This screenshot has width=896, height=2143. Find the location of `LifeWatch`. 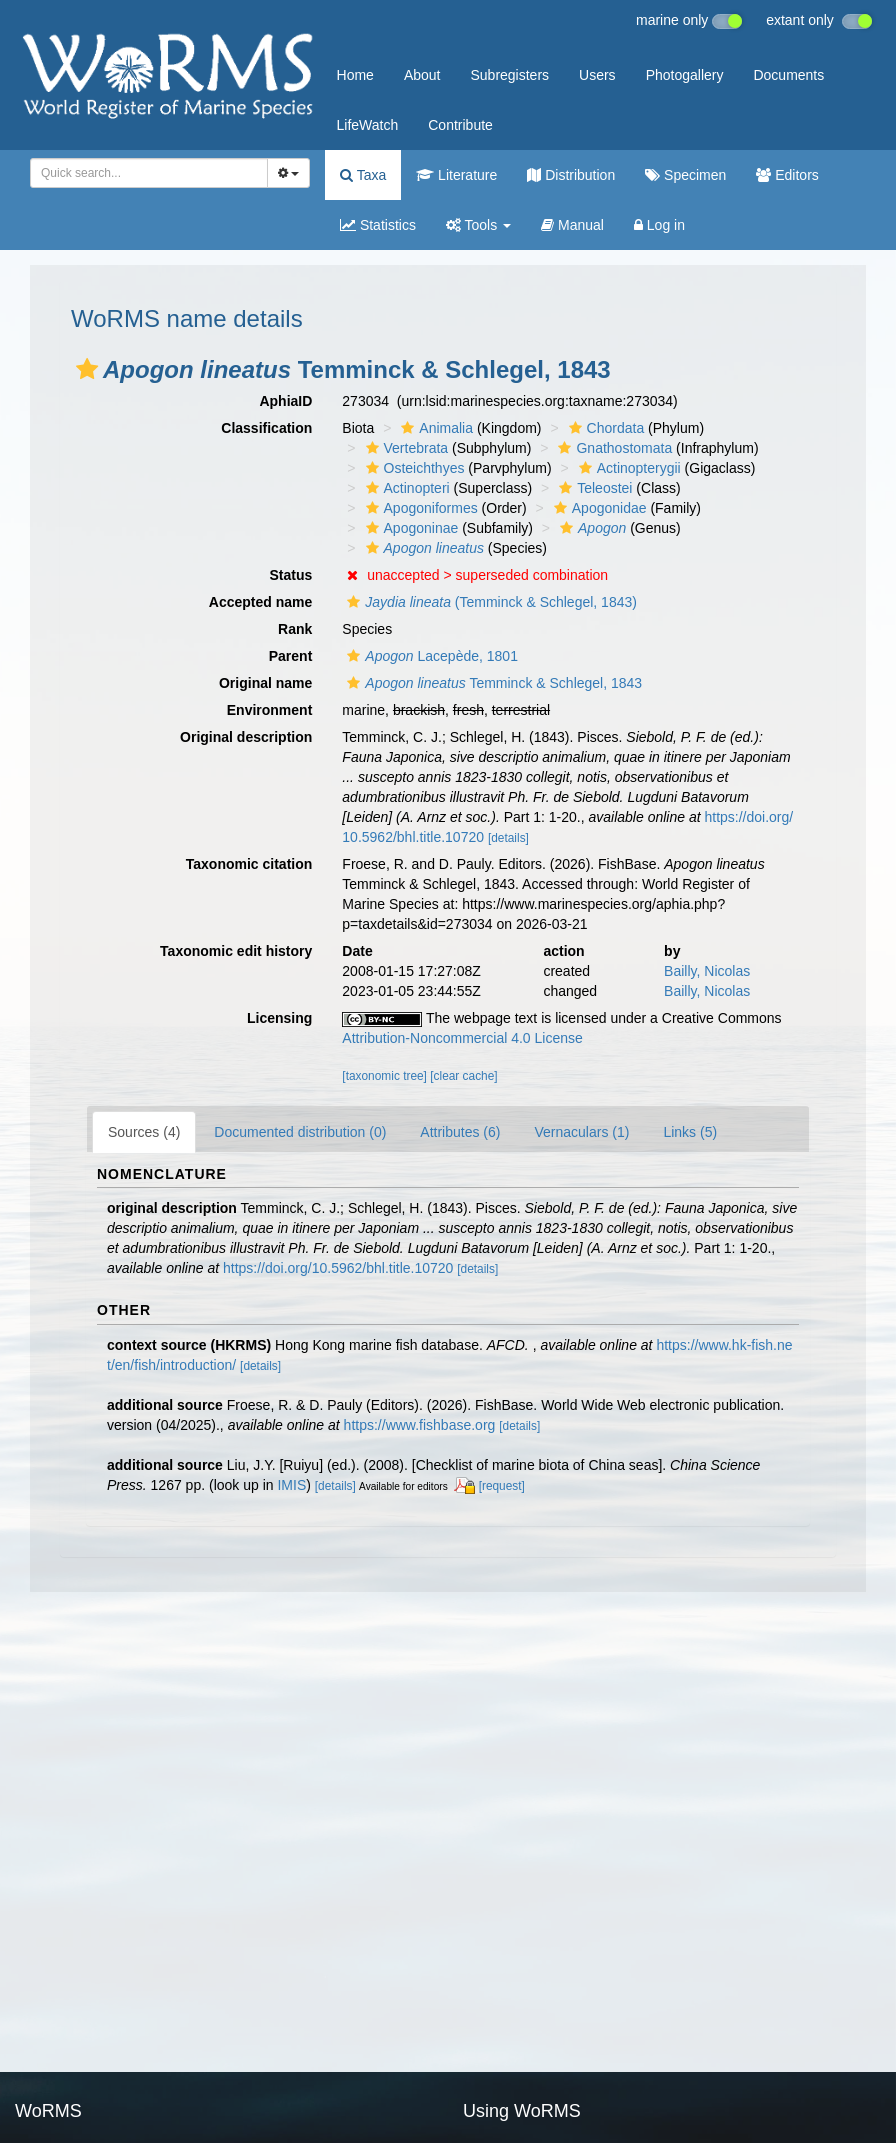

LifeWatch is located at coordinates (368, 125).